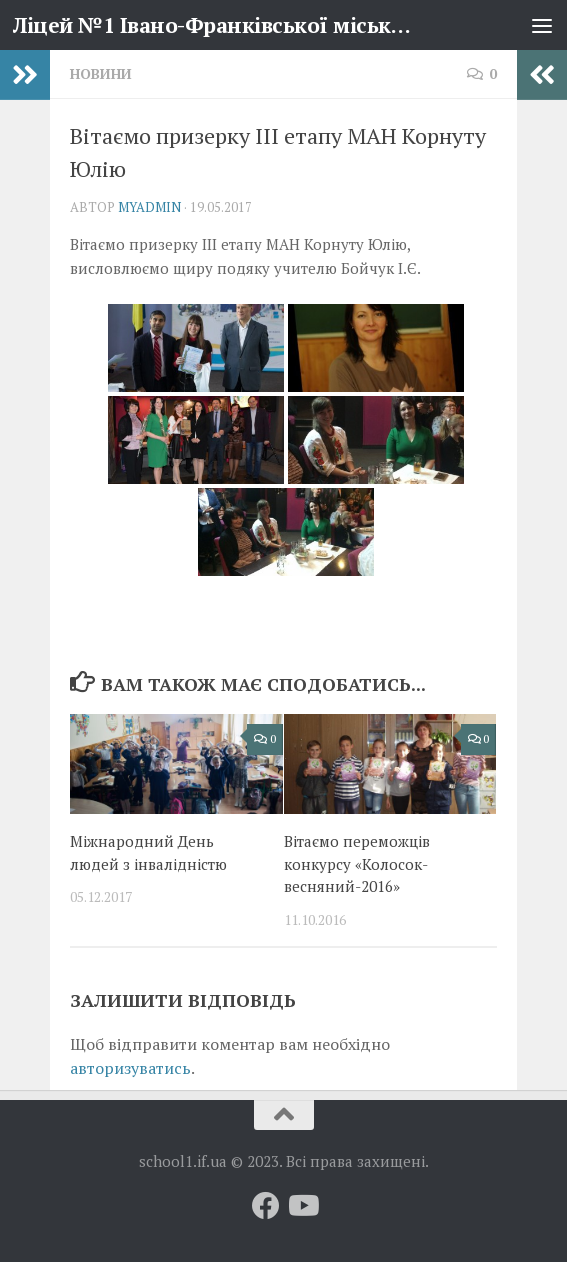 This screenshot has height=1262, width=567. Describe the element at coordinates (357, 863) in the screenshot. I see `Вітаємо переможців конкурсу «Колосок-весняний-2016»` at that location.